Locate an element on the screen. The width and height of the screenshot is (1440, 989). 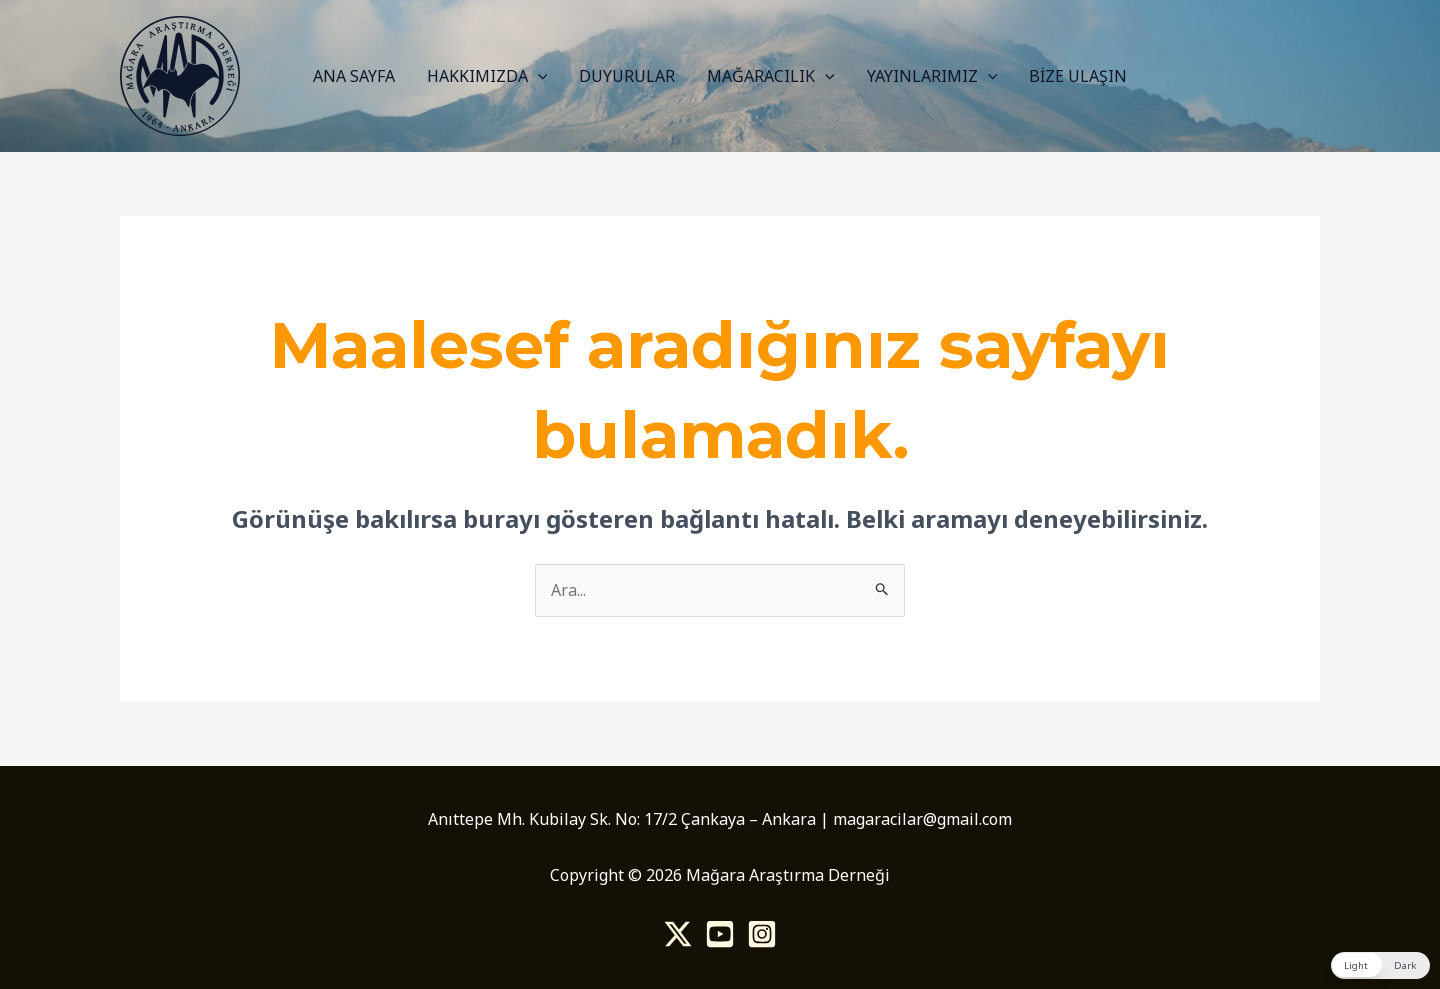
YAYINLARIMIZ is located at coordinates (932, 76).